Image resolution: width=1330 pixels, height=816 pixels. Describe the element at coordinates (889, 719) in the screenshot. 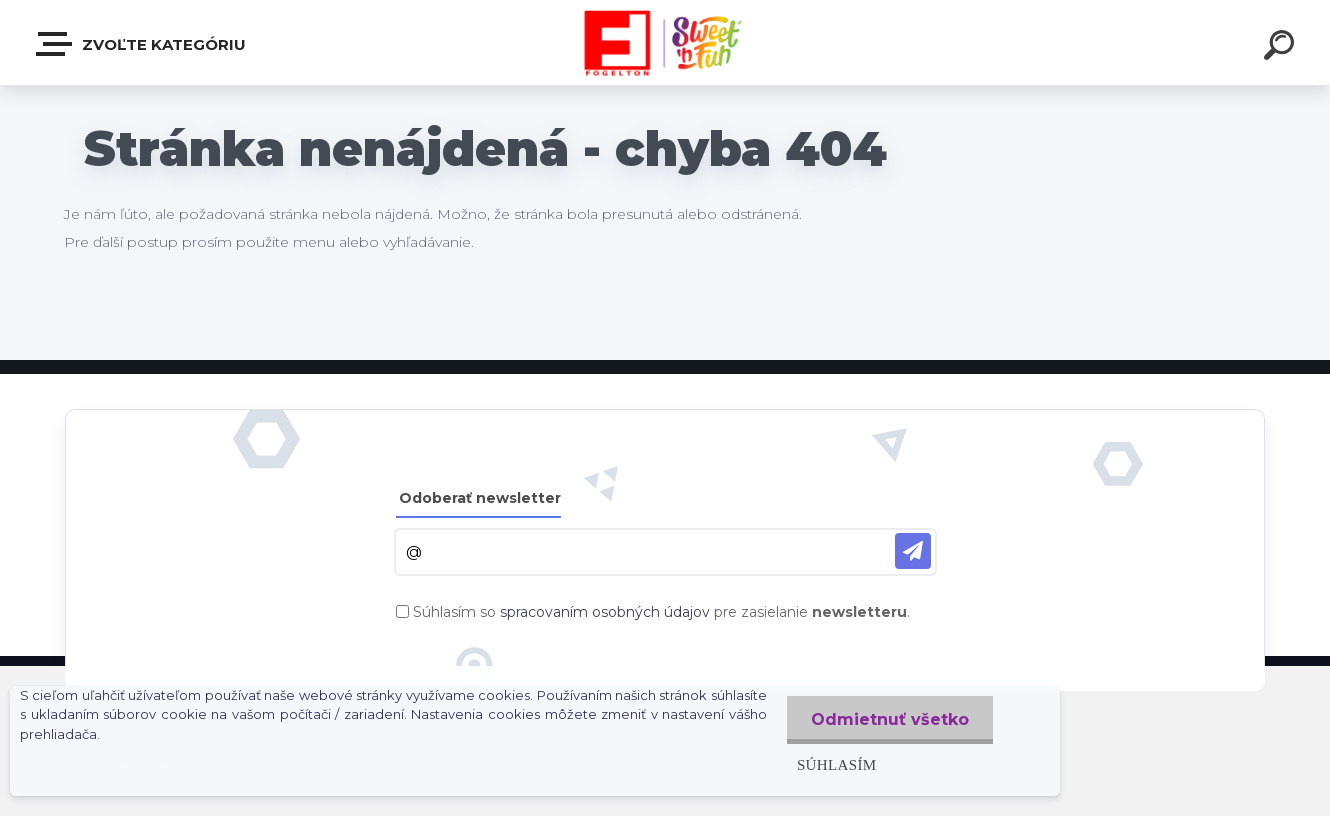

I see `Odmietnuť všetko` at that location.